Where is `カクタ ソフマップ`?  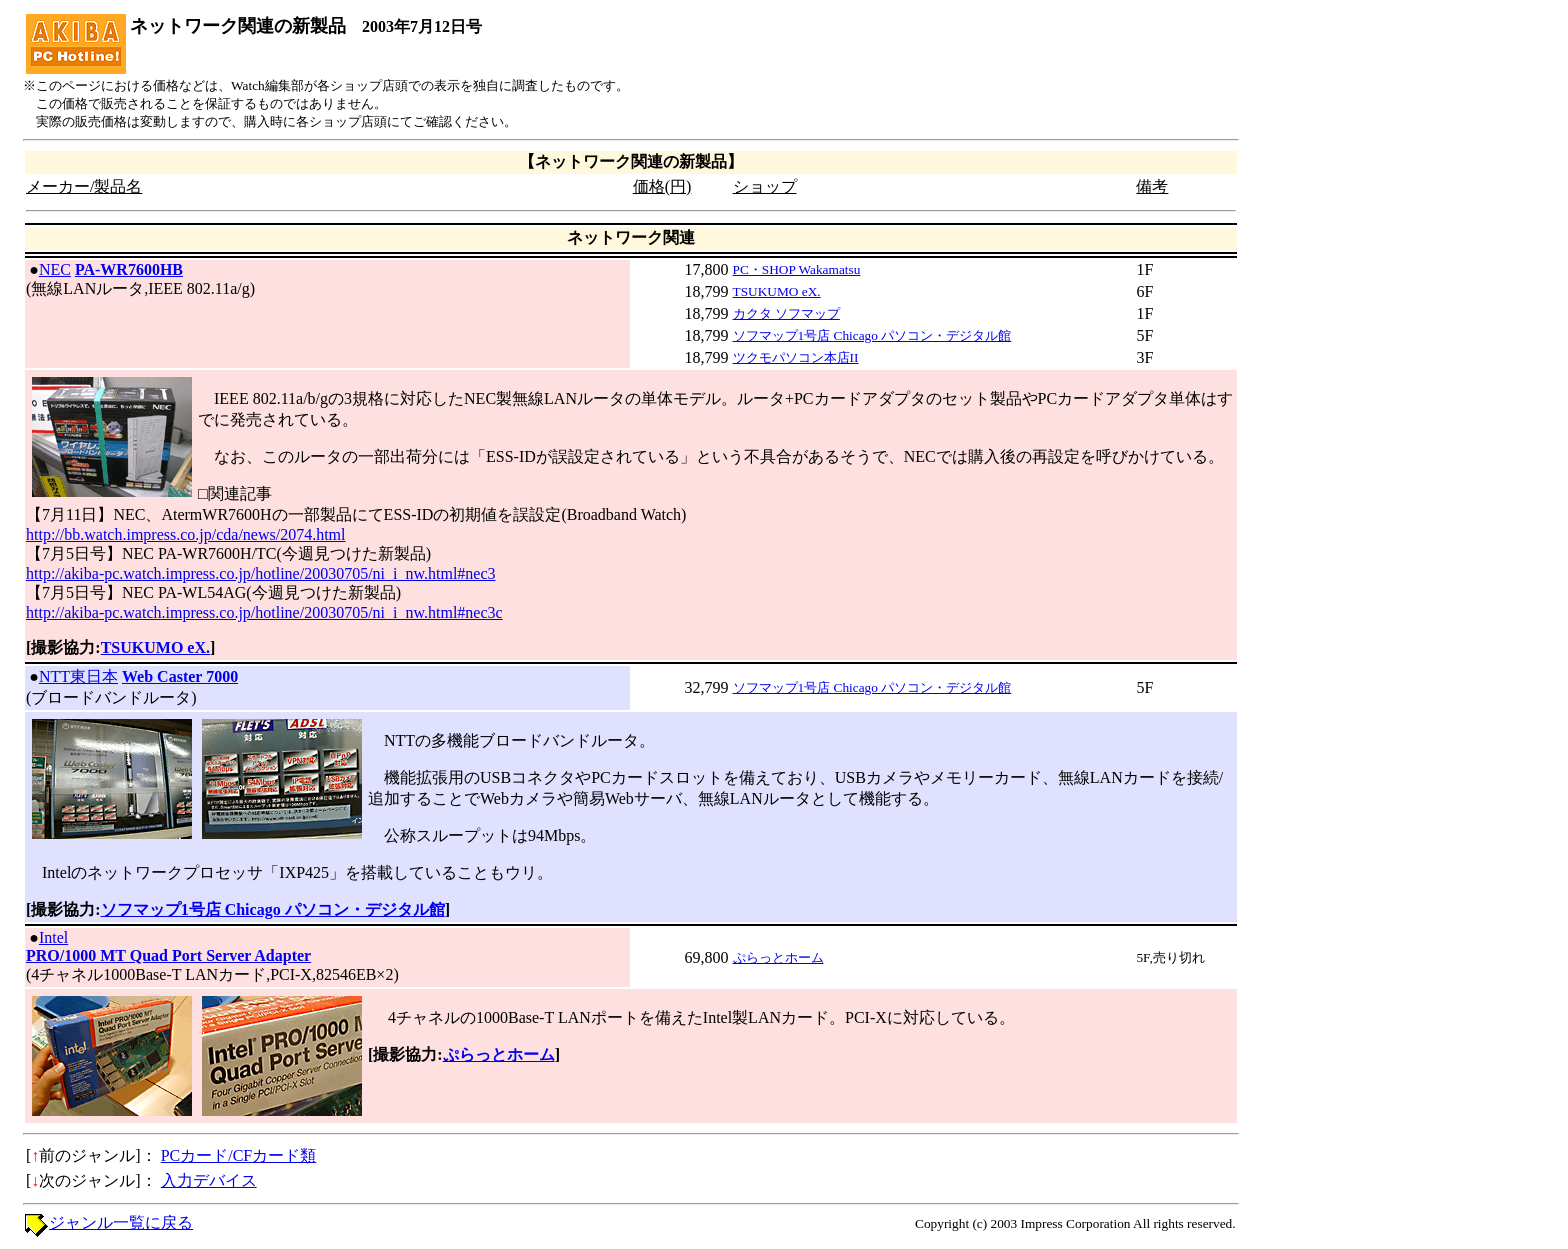 カクタ ソフマップ is located at coordinates (786, 313).